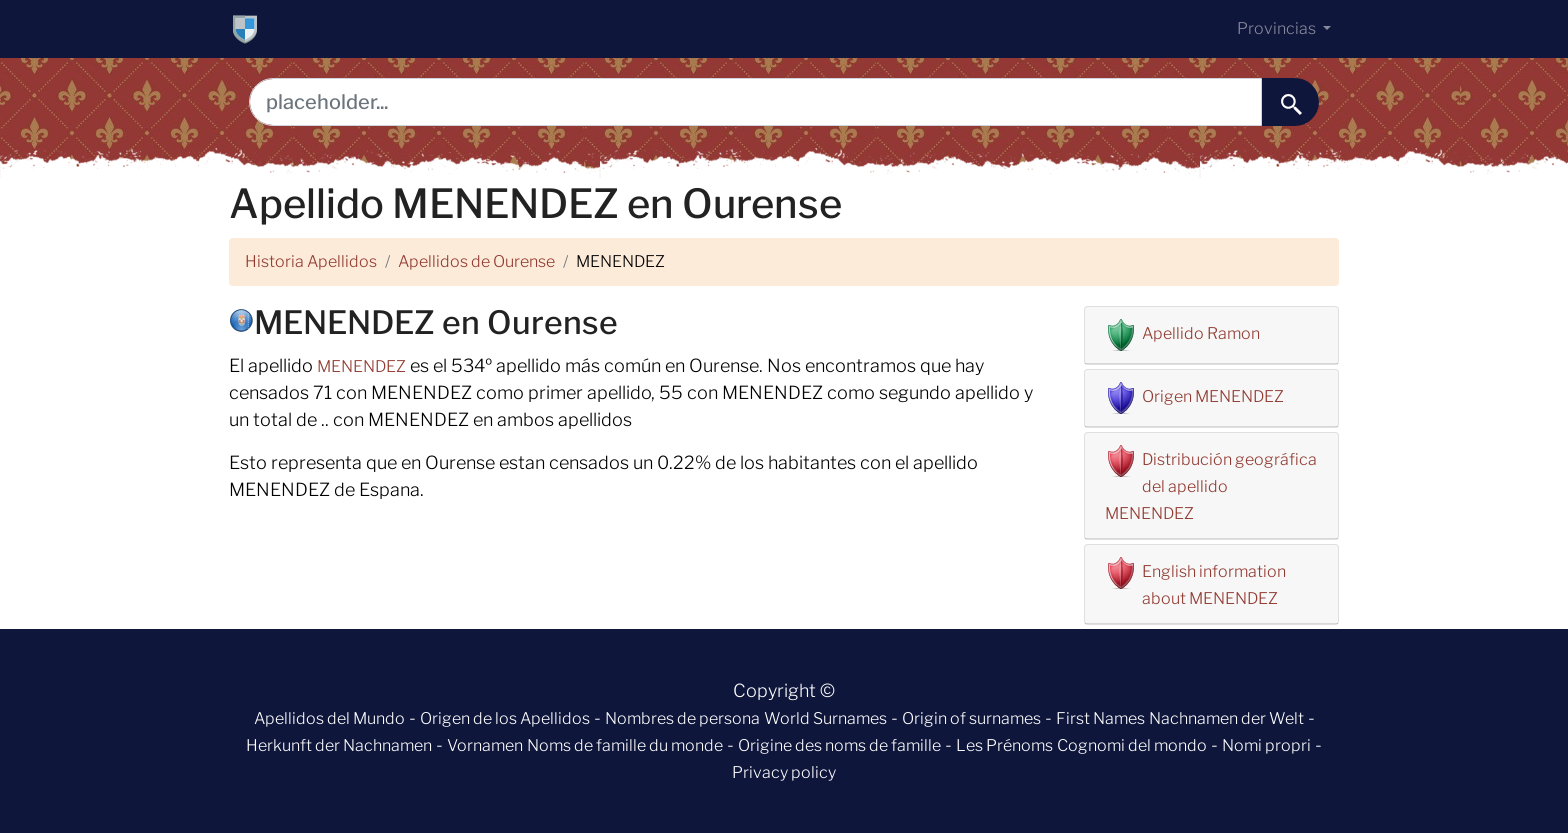 This screenshot has height=833, width=1568. I want to click on Origen MENENDEZ, so click(1213, 396).